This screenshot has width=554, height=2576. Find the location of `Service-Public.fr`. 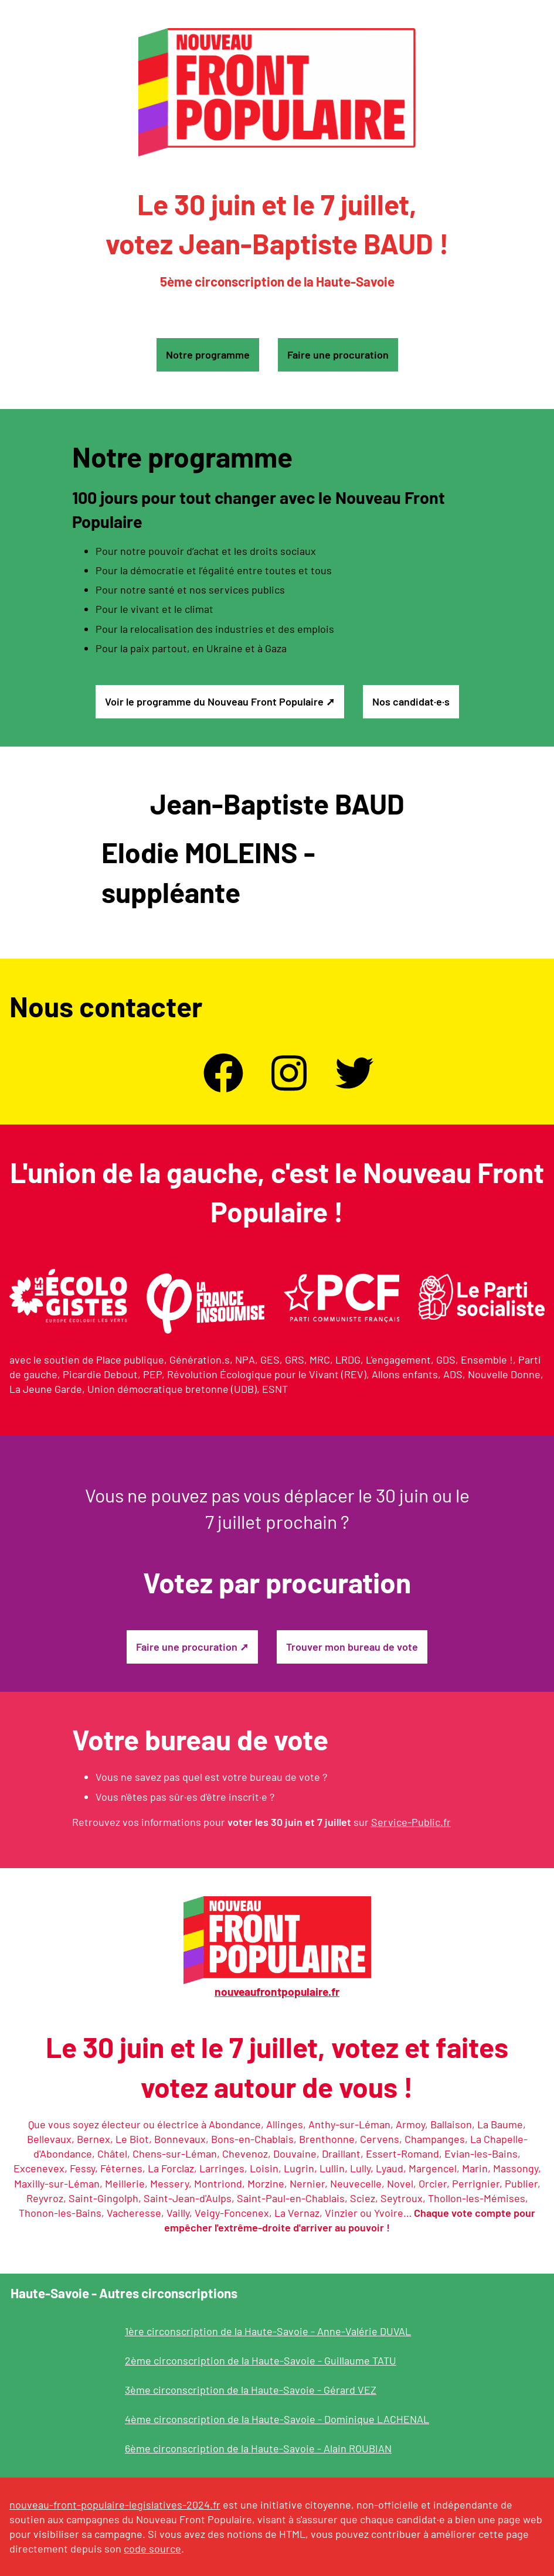

Service-Public.fr is located at coordinates (411, 1821).